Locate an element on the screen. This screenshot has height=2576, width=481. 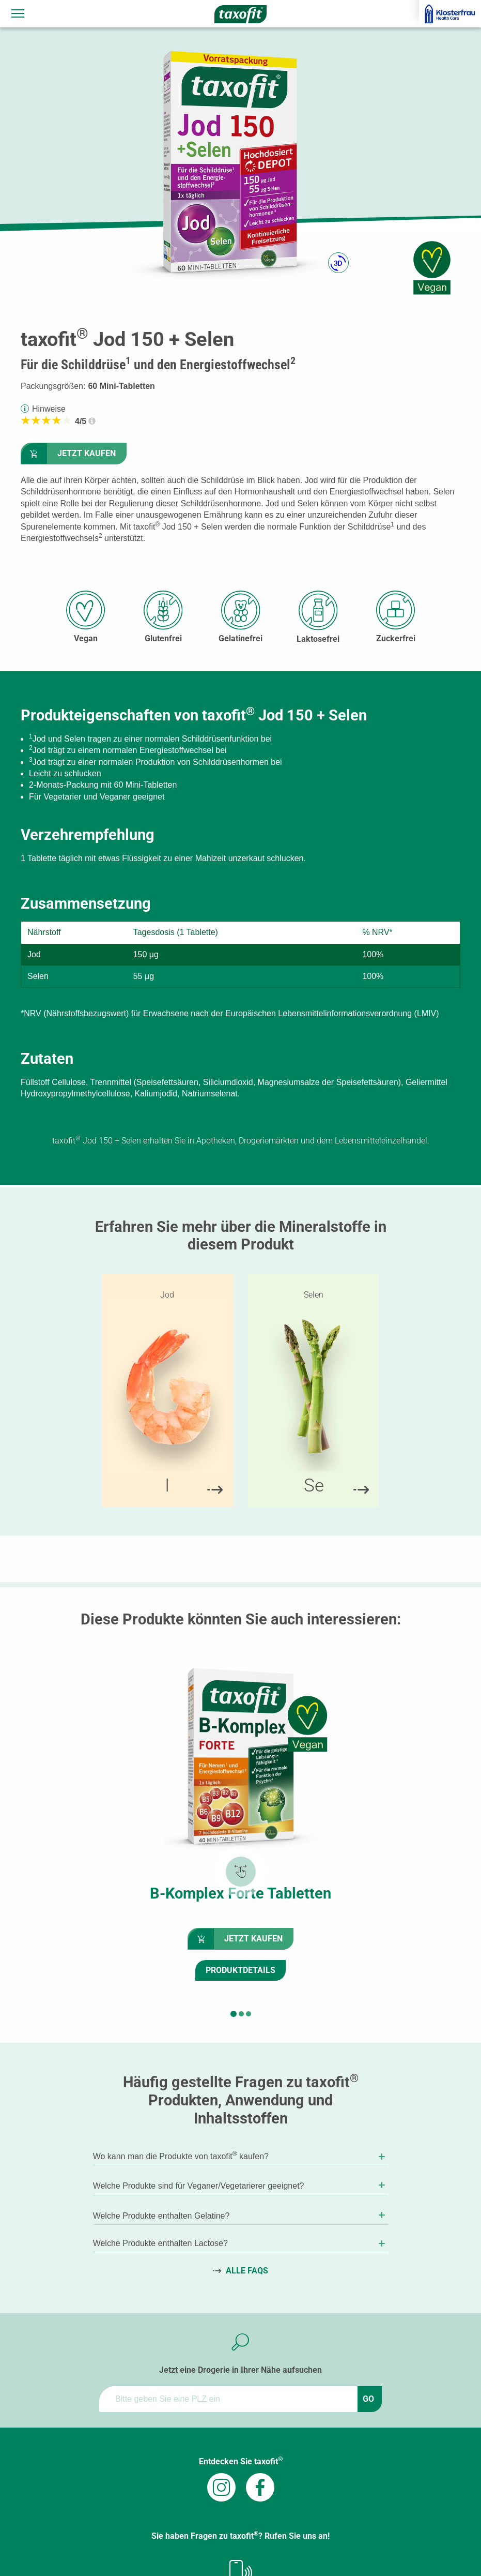
Jetzt kaufen is located at coordinates (86, 453).